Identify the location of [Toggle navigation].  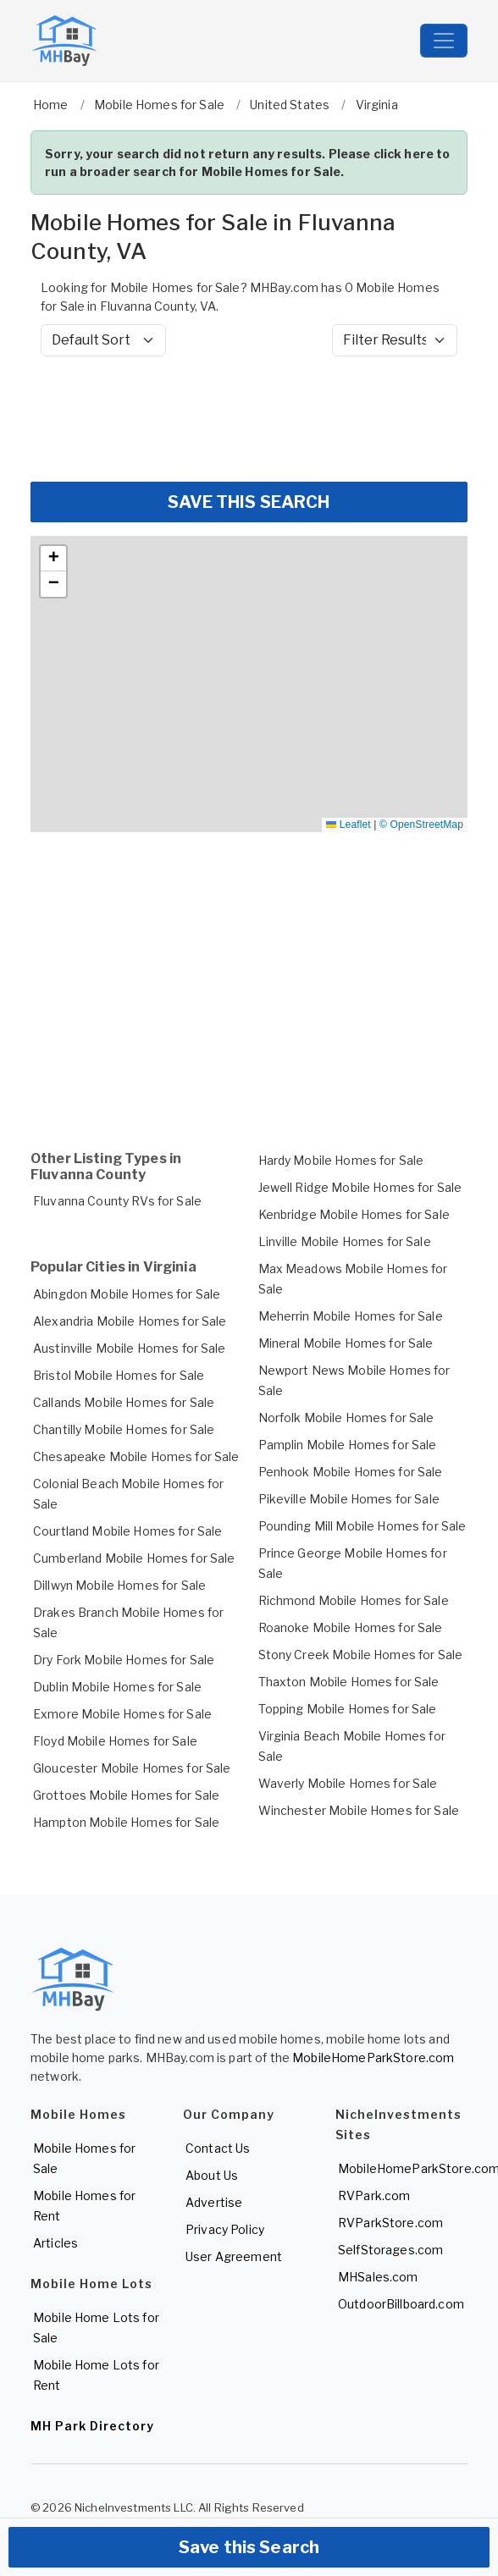
(444, 41).